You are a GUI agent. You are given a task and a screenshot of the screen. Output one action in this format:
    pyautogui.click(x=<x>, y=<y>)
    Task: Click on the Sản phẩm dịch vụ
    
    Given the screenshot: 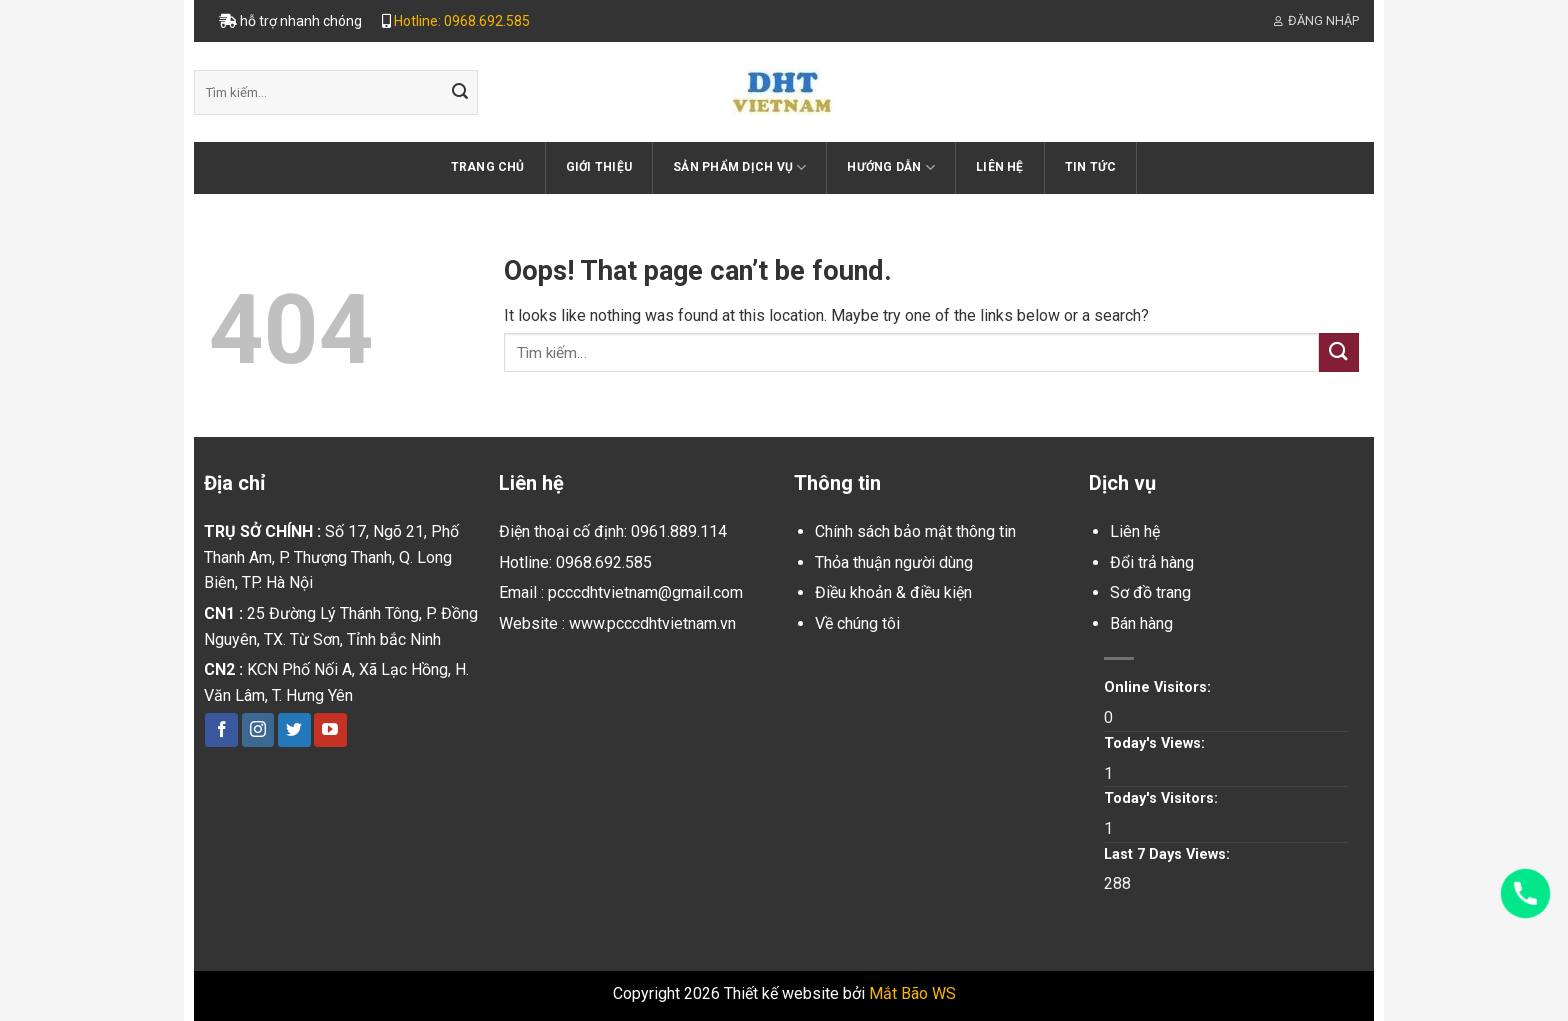 What is the action you would take?
    pyautogui.click(x=739, y=167)
    